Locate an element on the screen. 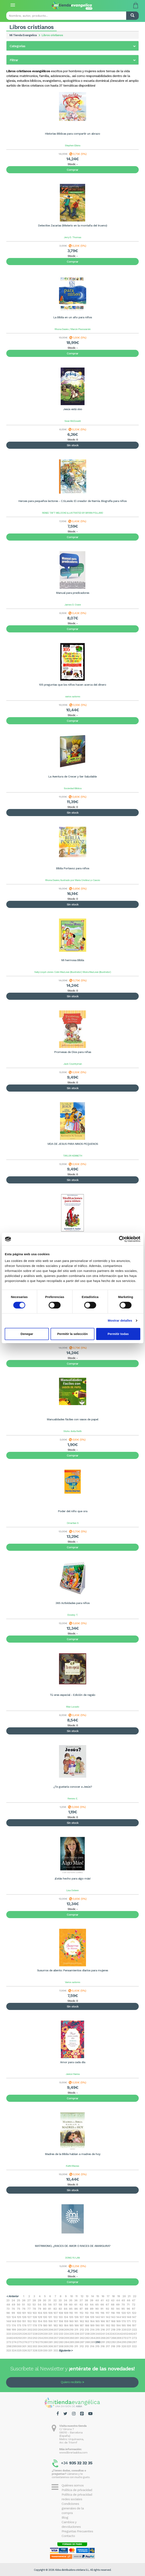 The width and height of the screenshot is (145, 2576). 64 is located at coordinates (92, 2304).